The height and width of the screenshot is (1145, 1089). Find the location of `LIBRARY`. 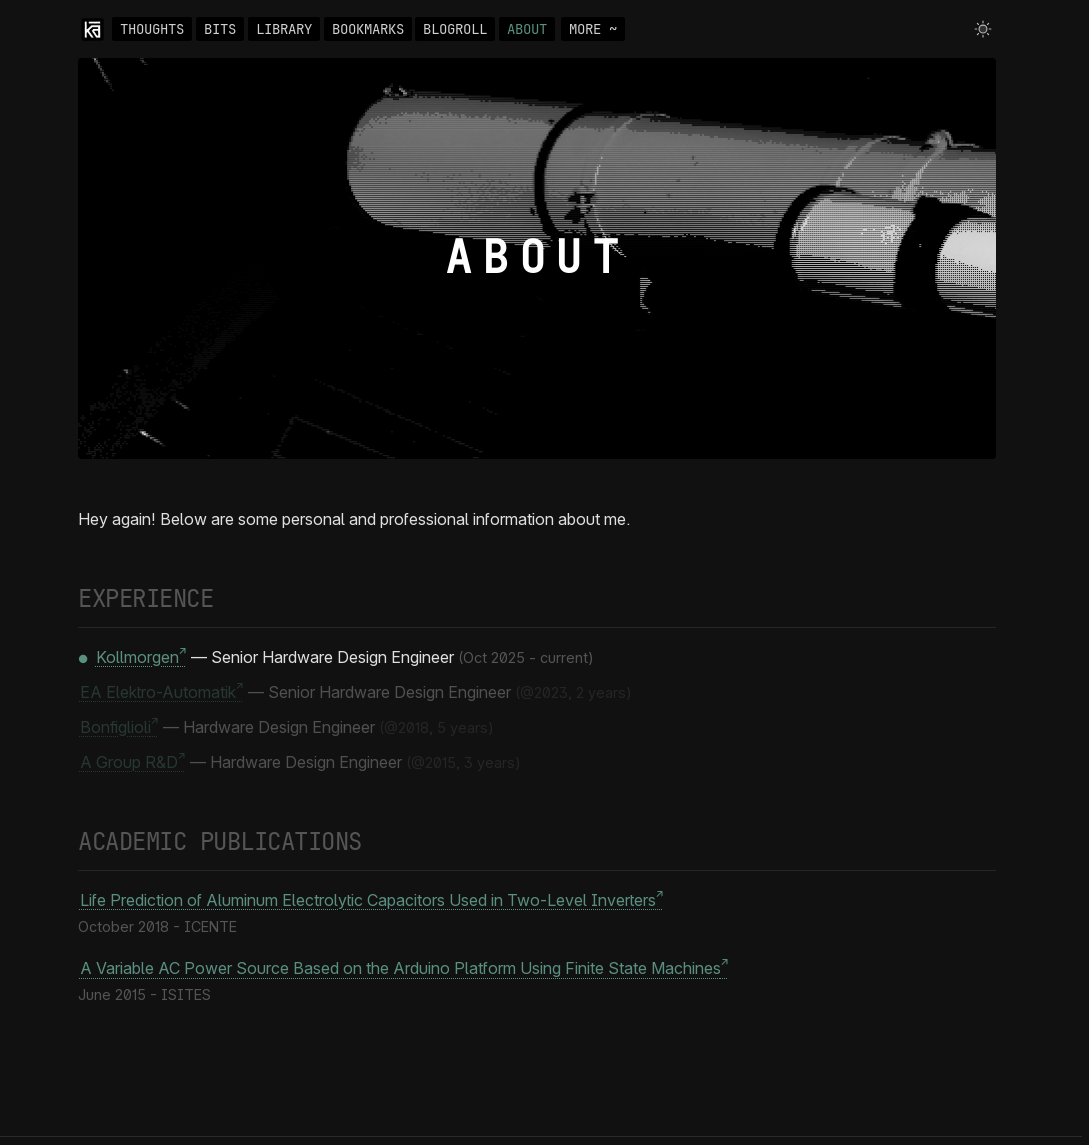

LIBRARY is located at coordinates (284, 29).